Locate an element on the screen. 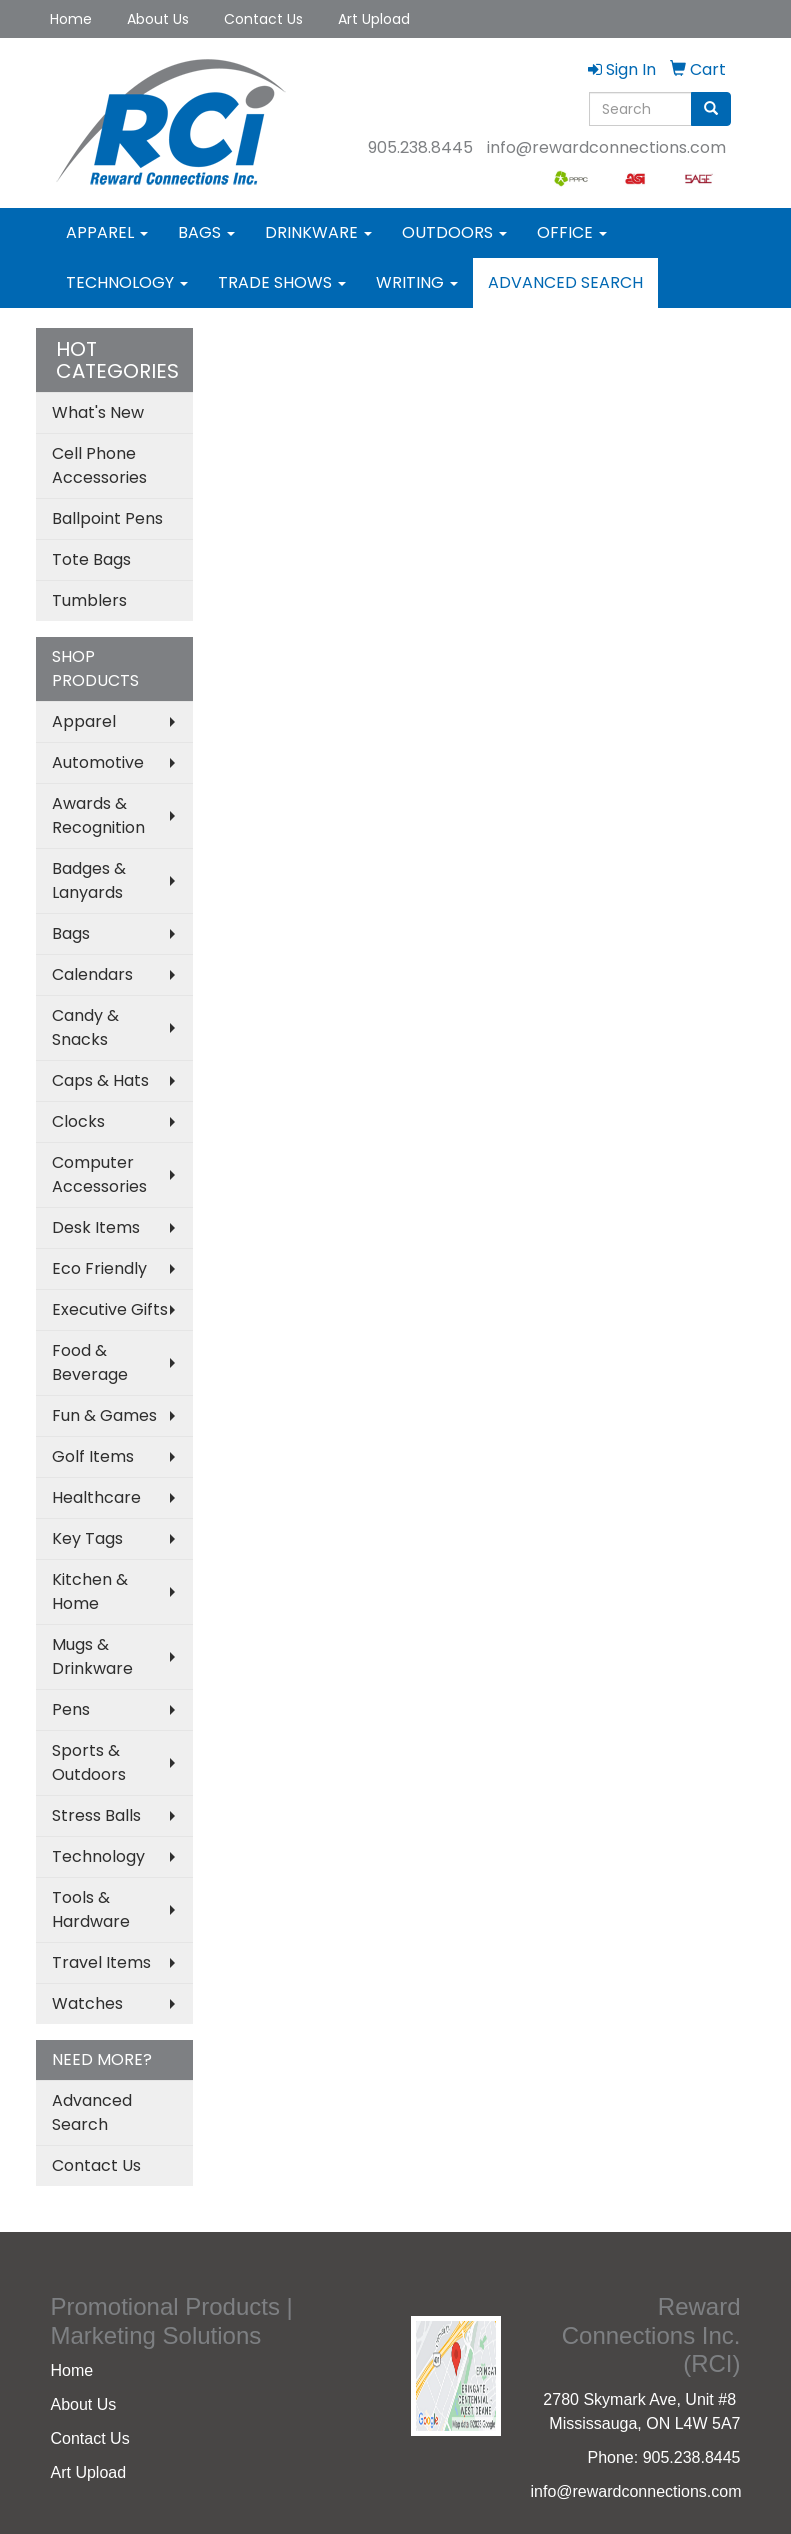  905.238.8445 is located at coordinates (420, 147).